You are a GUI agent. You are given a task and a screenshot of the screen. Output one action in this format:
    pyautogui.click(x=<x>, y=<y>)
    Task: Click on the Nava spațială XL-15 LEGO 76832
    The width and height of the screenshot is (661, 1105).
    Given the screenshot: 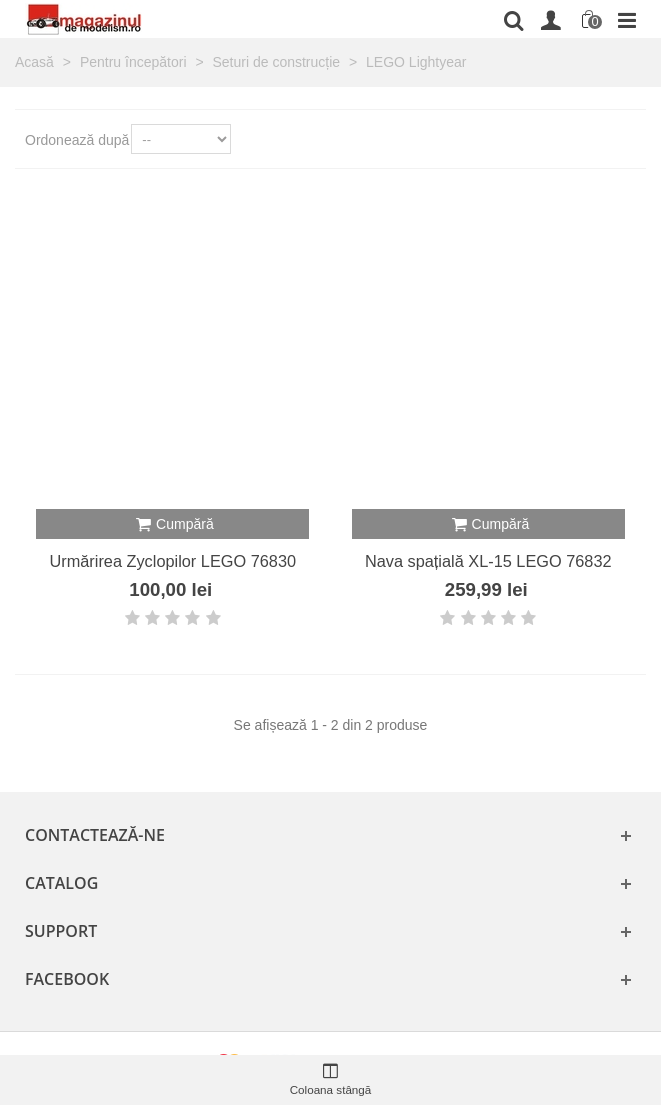 What is the action you would take?
    pyautogui.click(x=488, y=561)
    